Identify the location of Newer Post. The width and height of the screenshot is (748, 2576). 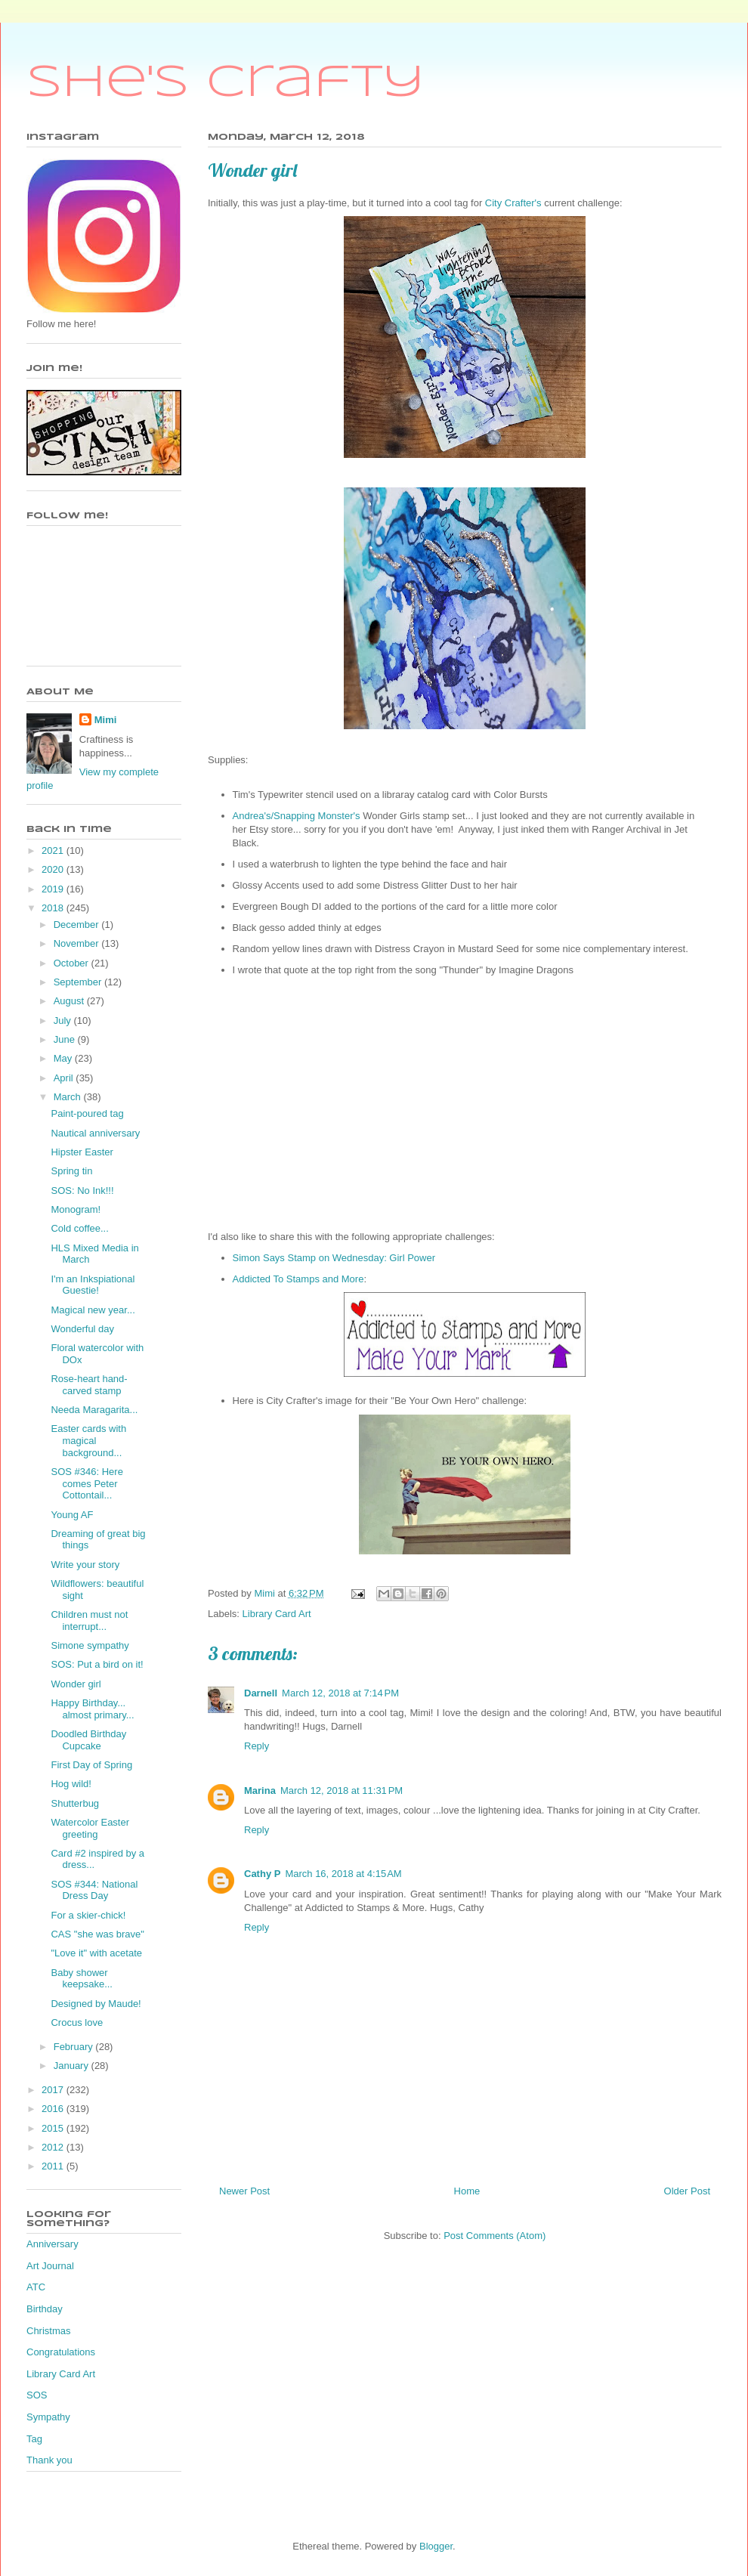
(244, 2191).